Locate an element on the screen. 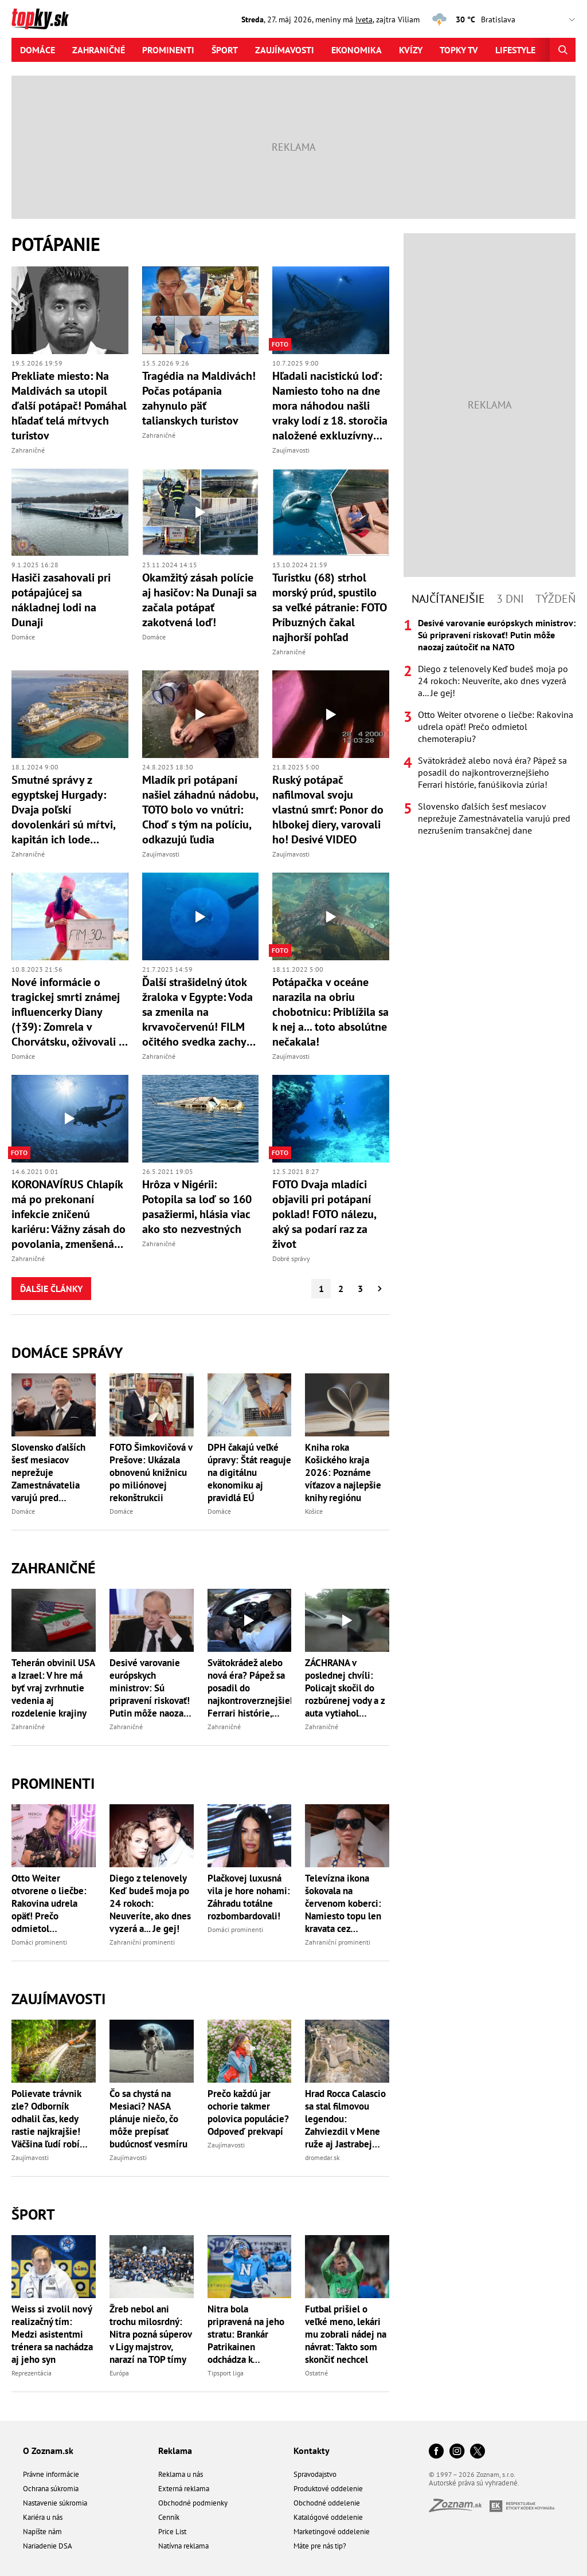  Máte pre nás tip? is located at coordinates (320, 2546).